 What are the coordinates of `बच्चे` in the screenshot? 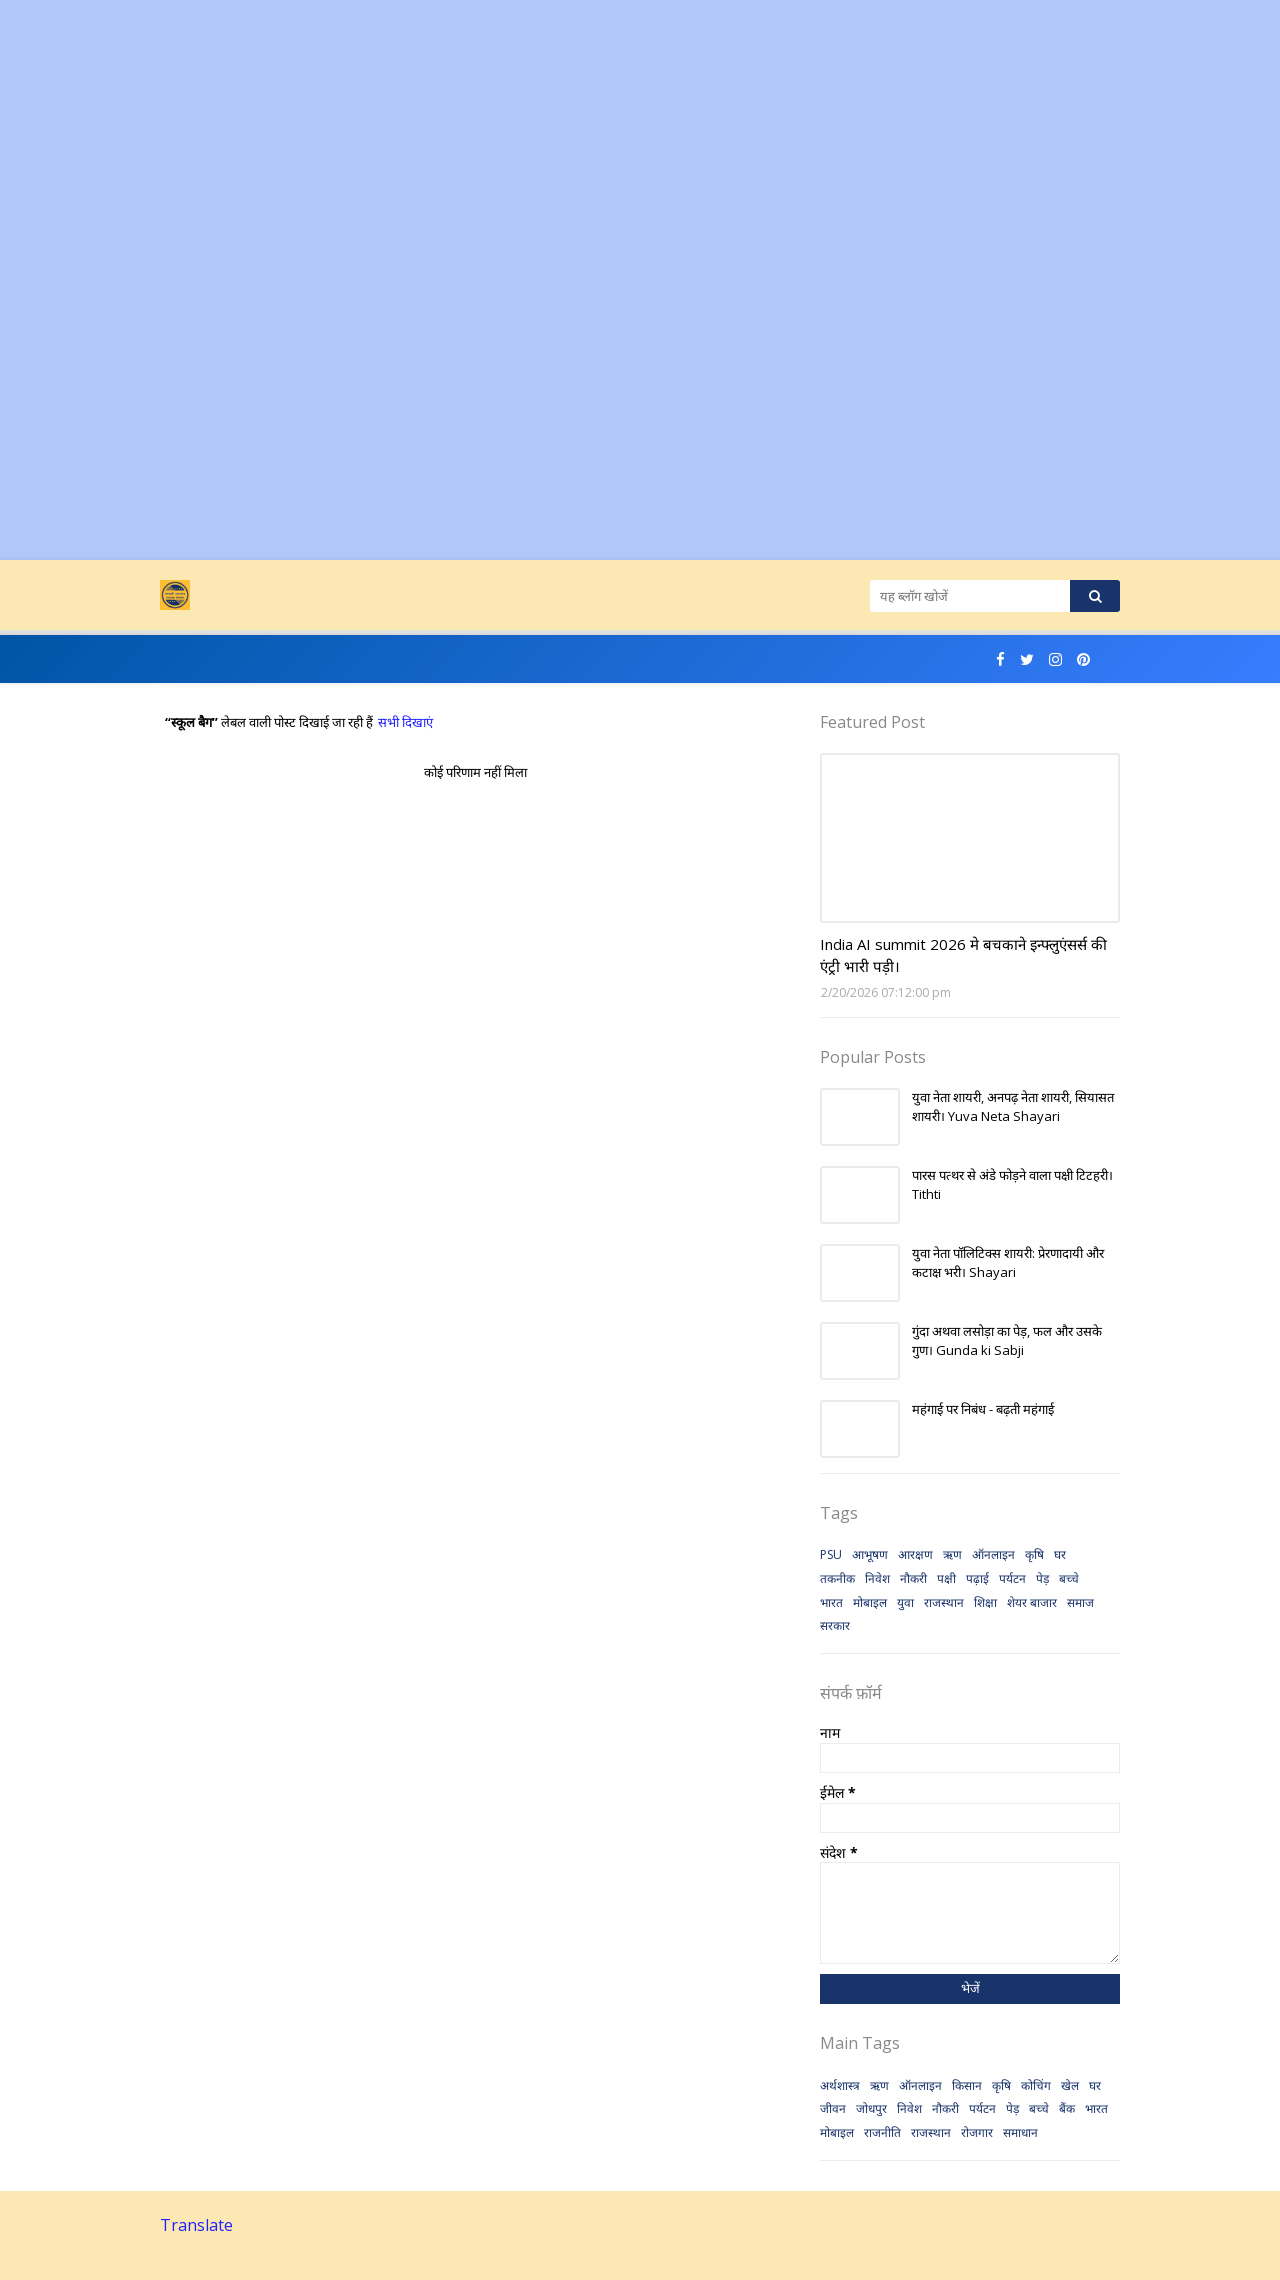 It's located at (1069, 1578).